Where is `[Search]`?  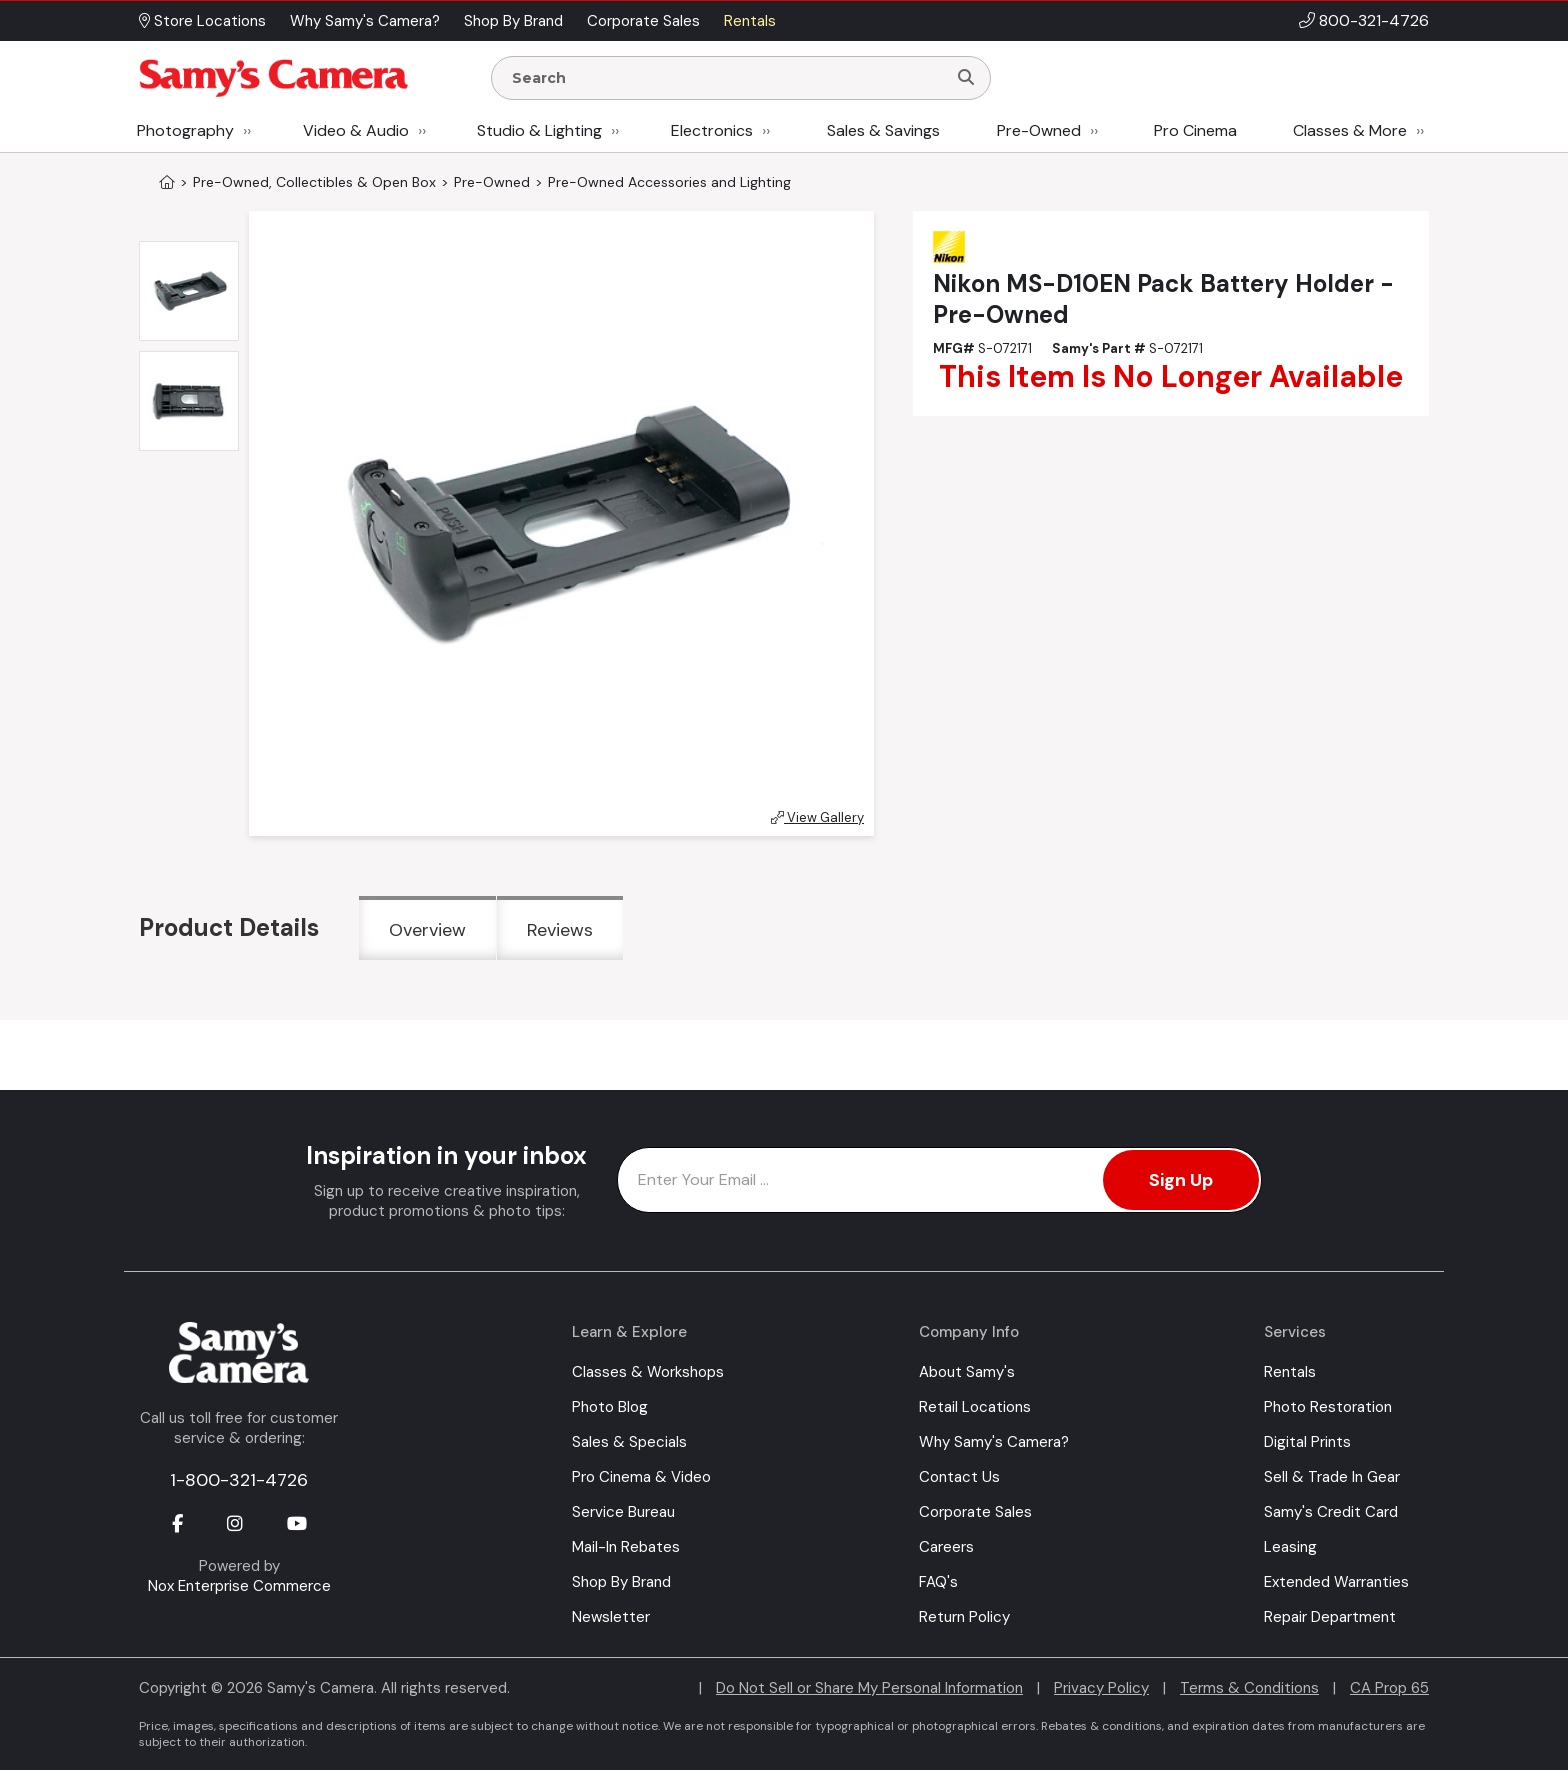 [Search] is located at coordinates (966, 78).